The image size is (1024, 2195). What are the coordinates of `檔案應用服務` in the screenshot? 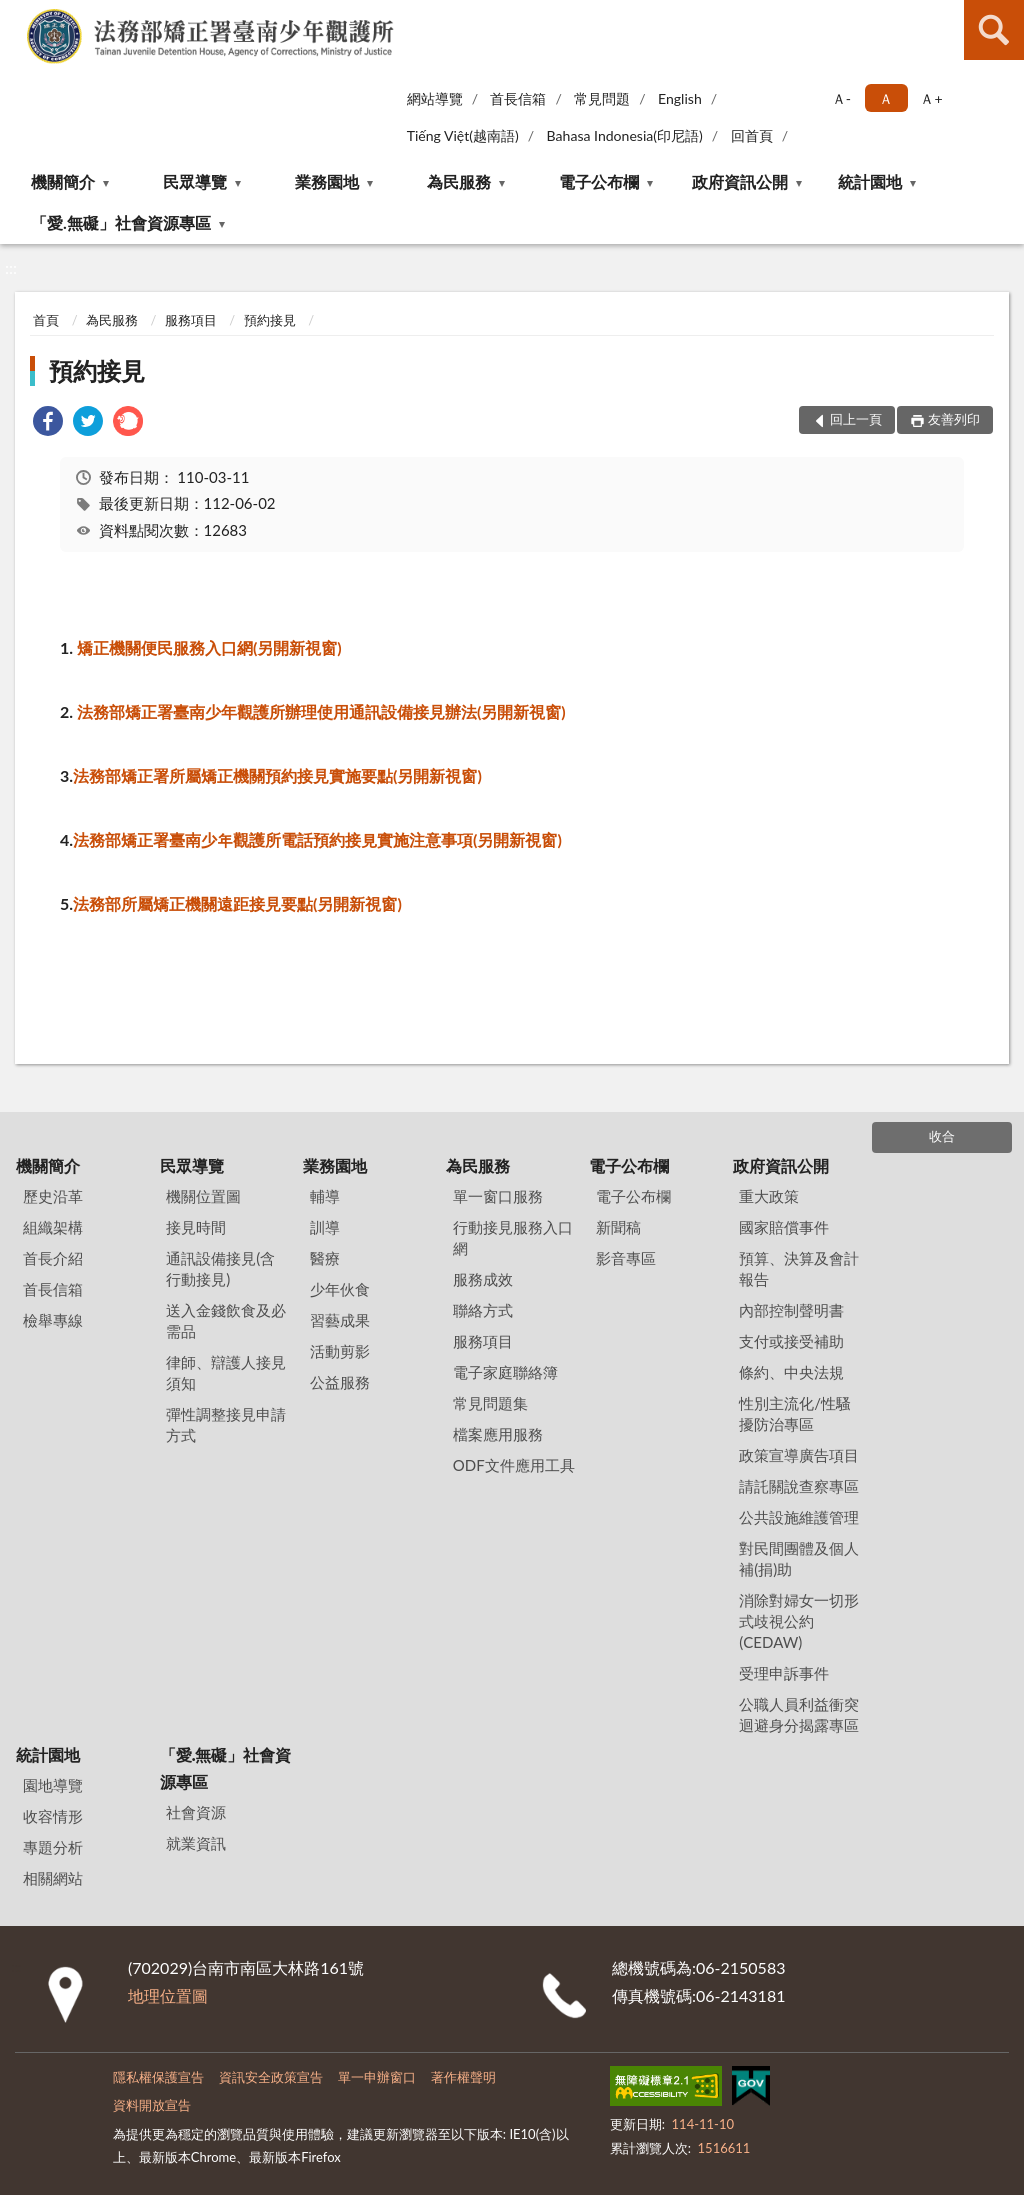 It's located at (498, 1434).